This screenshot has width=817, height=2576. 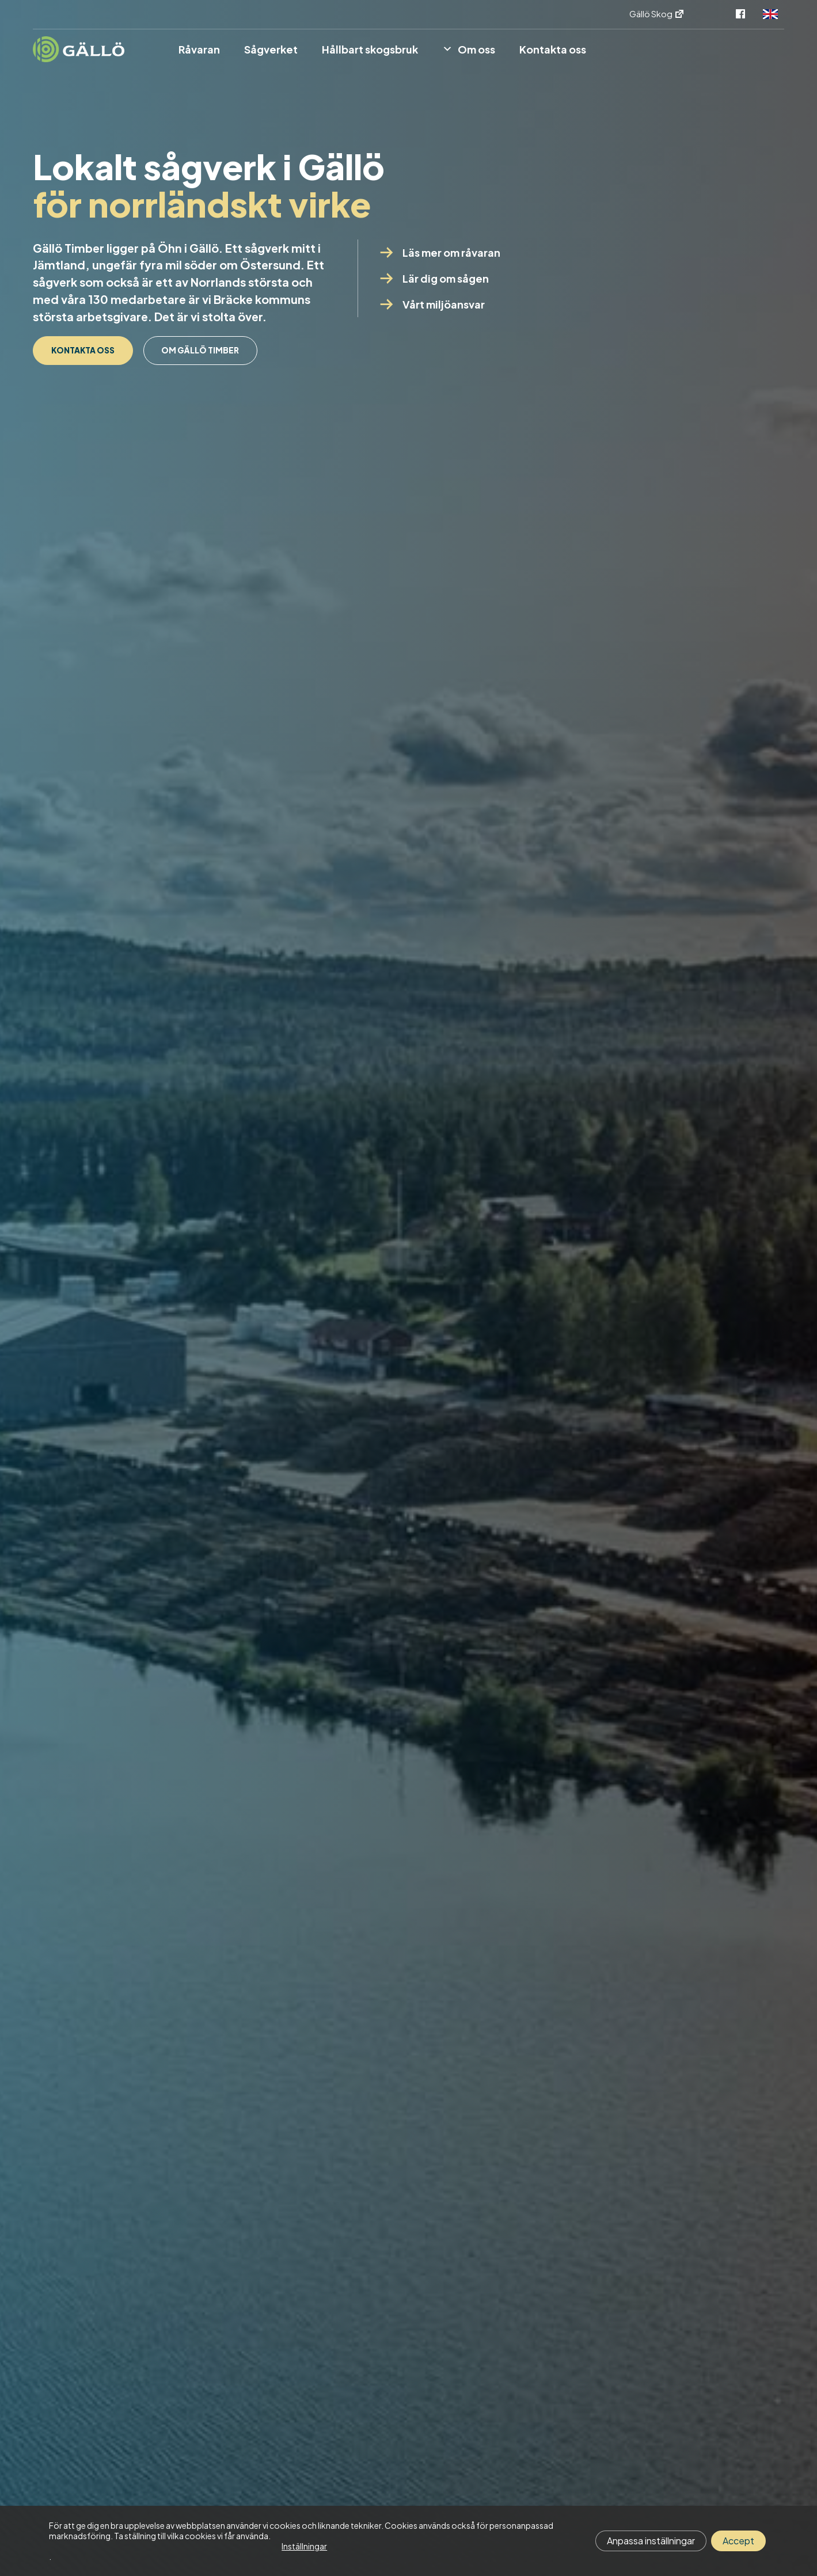 I want to click on Anpassa inställningar, so click(x=651, y=2541).